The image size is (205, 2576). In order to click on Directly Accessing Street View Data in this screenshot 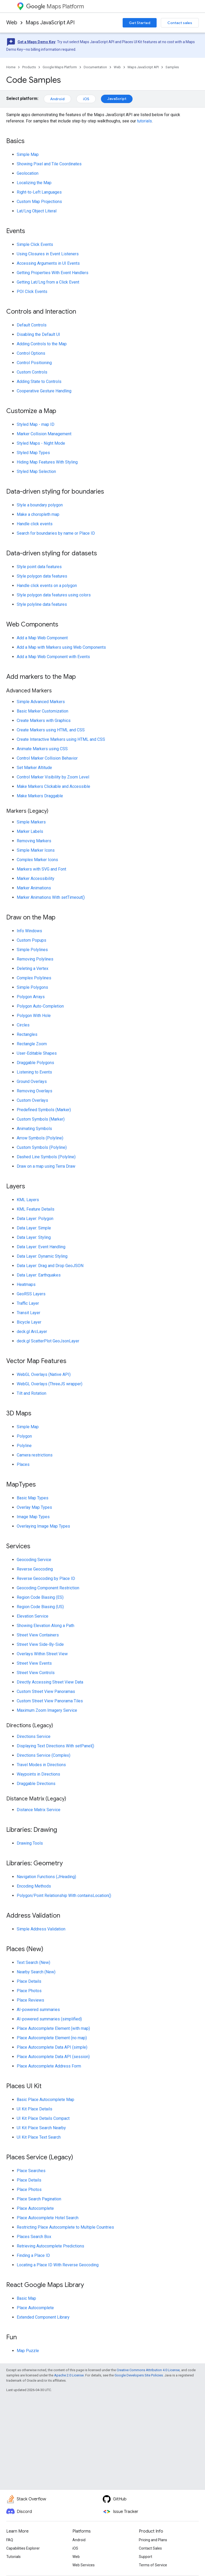, I will do `click(50, 1682)`.